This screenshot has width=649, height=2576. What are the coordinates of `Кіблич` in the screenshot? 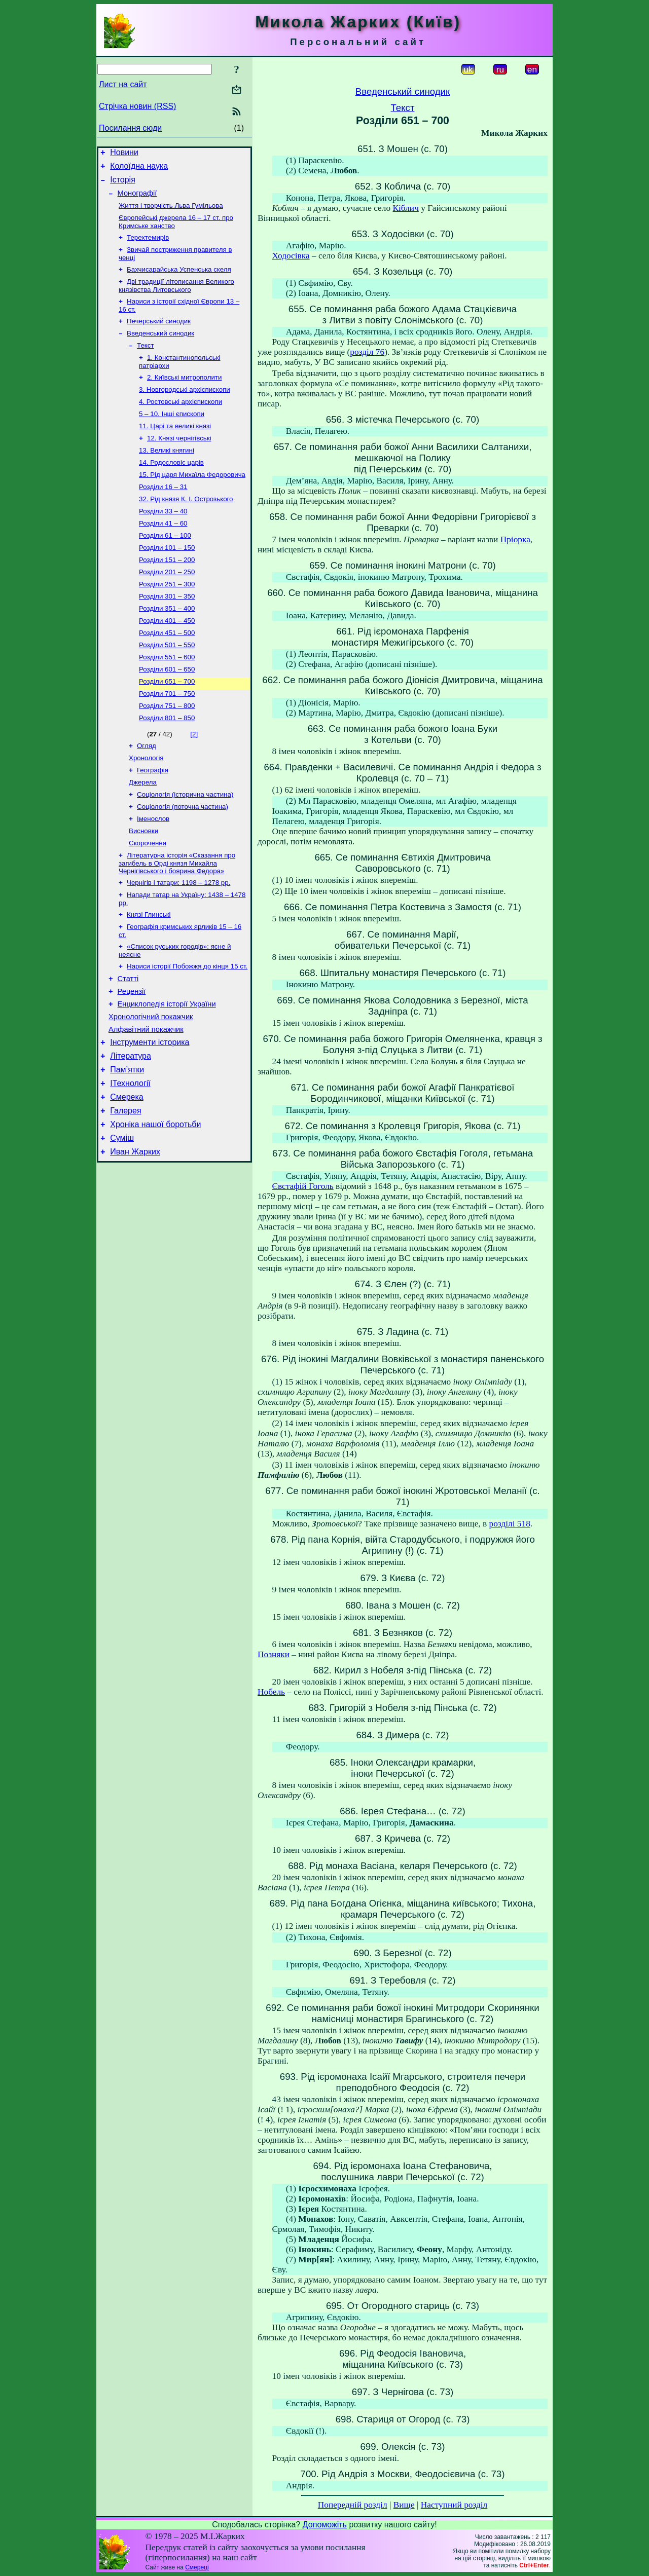 It's located at (405, 208).